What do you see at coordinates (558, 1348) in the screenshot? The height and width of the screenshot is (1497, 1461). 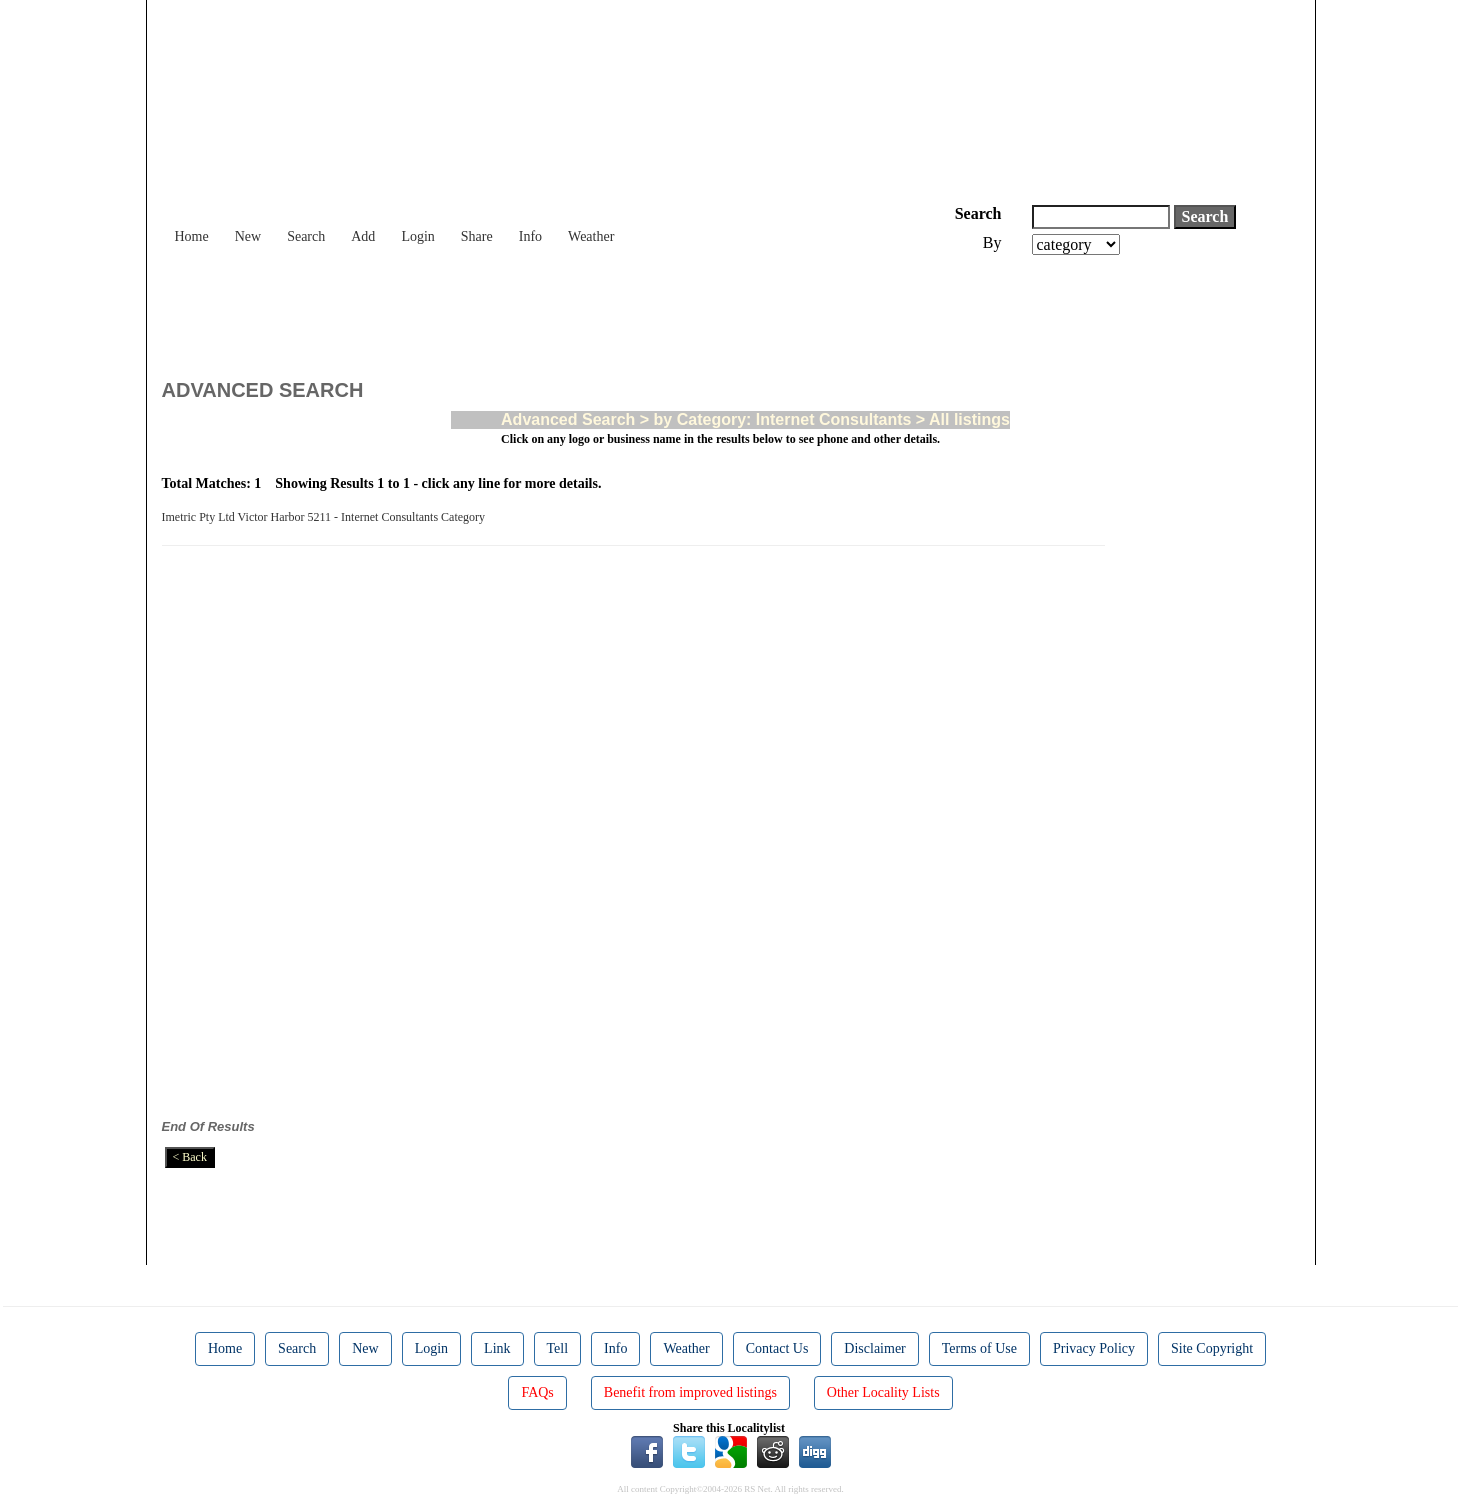 I see `Tell` at bounding box center [558, 1348].